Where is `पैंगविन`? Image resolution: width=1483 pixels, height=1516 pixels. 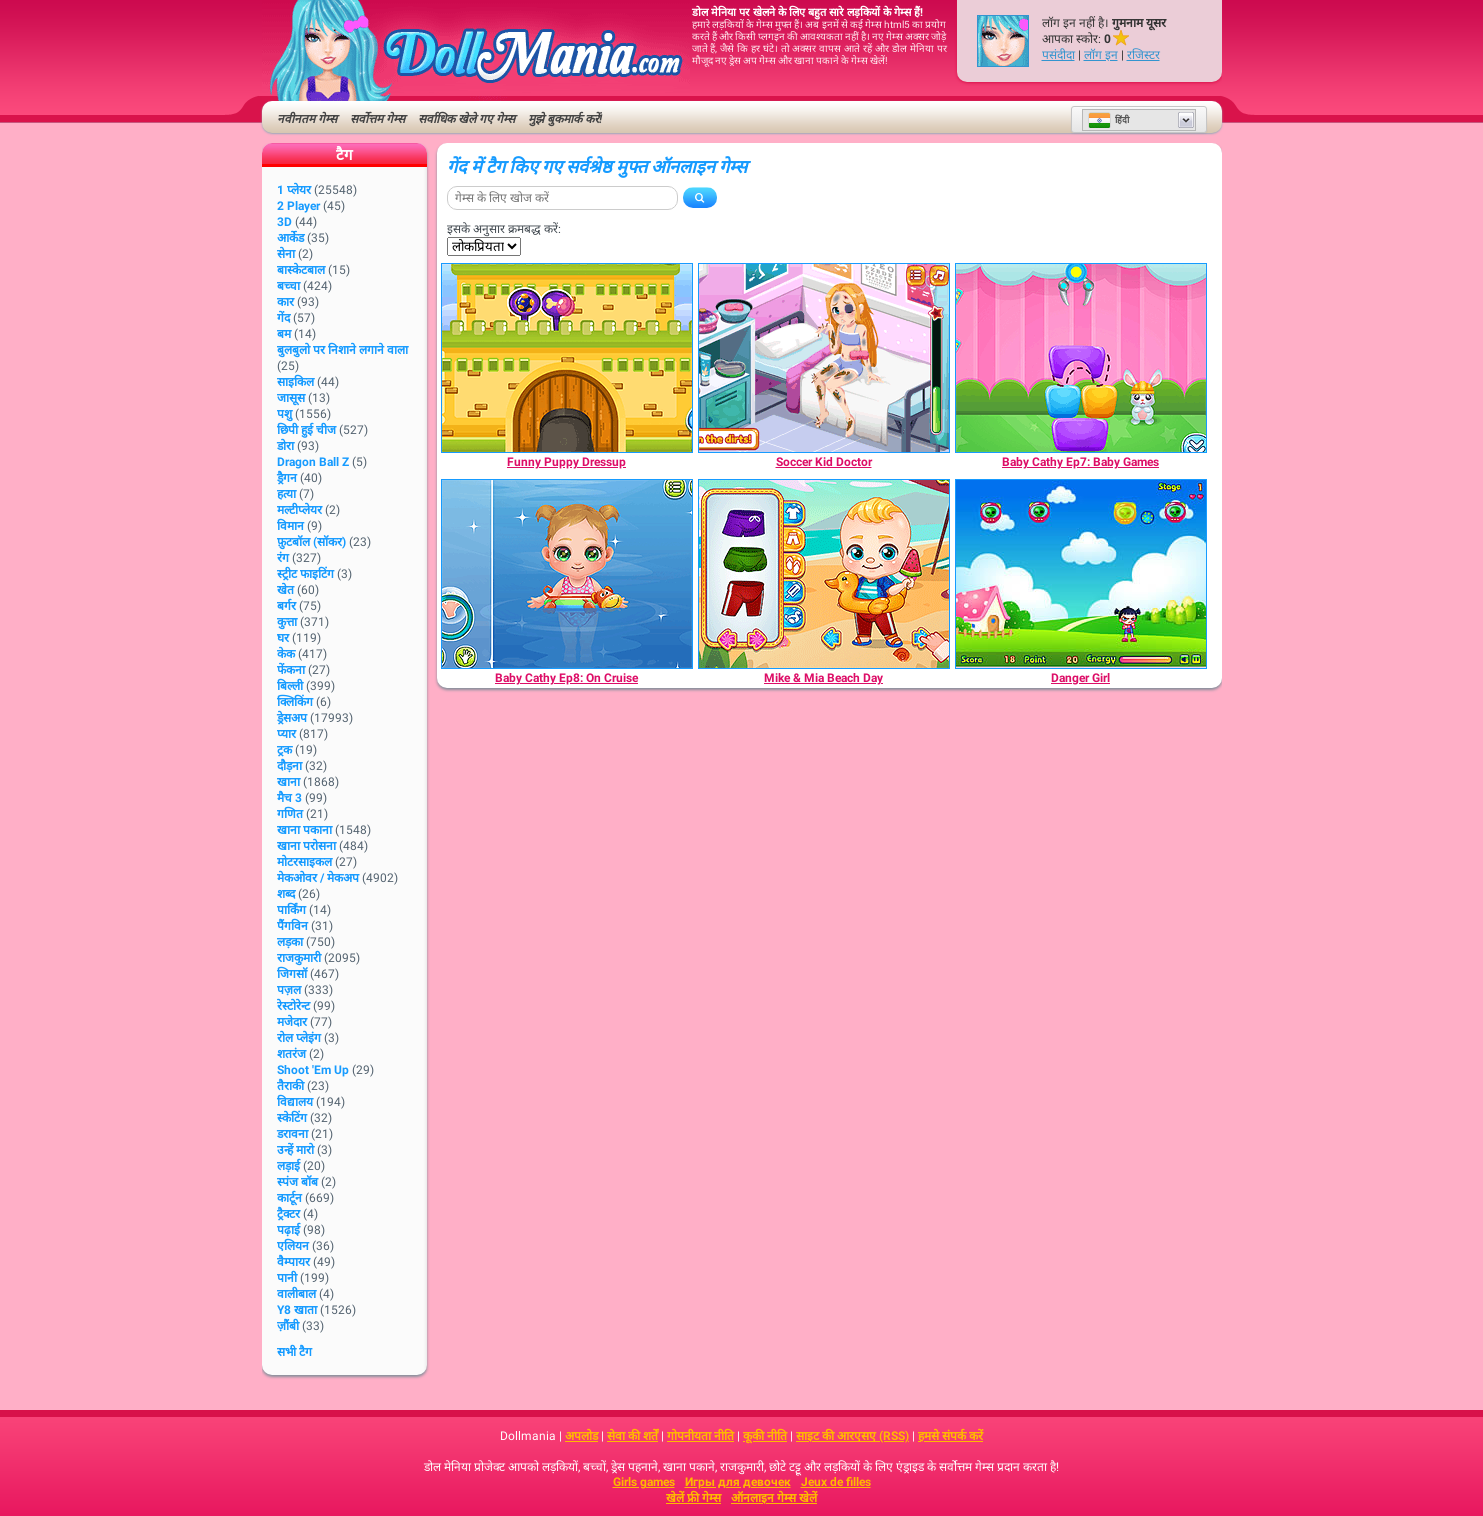
पैंगविन is located at coordinates (292, 926).